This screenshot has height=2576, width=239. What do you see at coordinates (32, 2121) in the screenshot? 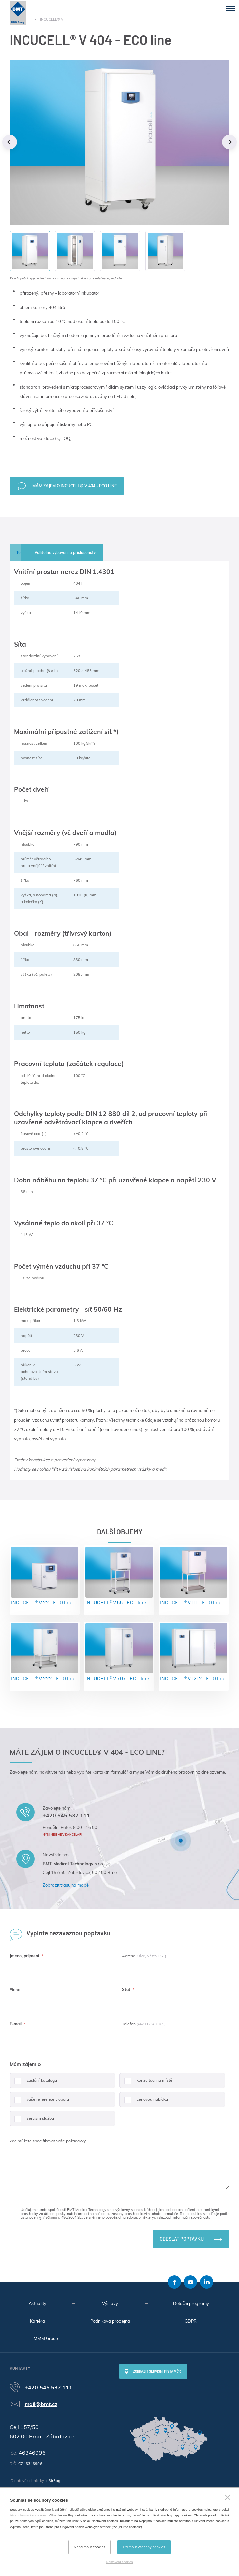
I see `servisní službu` at bounding box center [32, 2121].